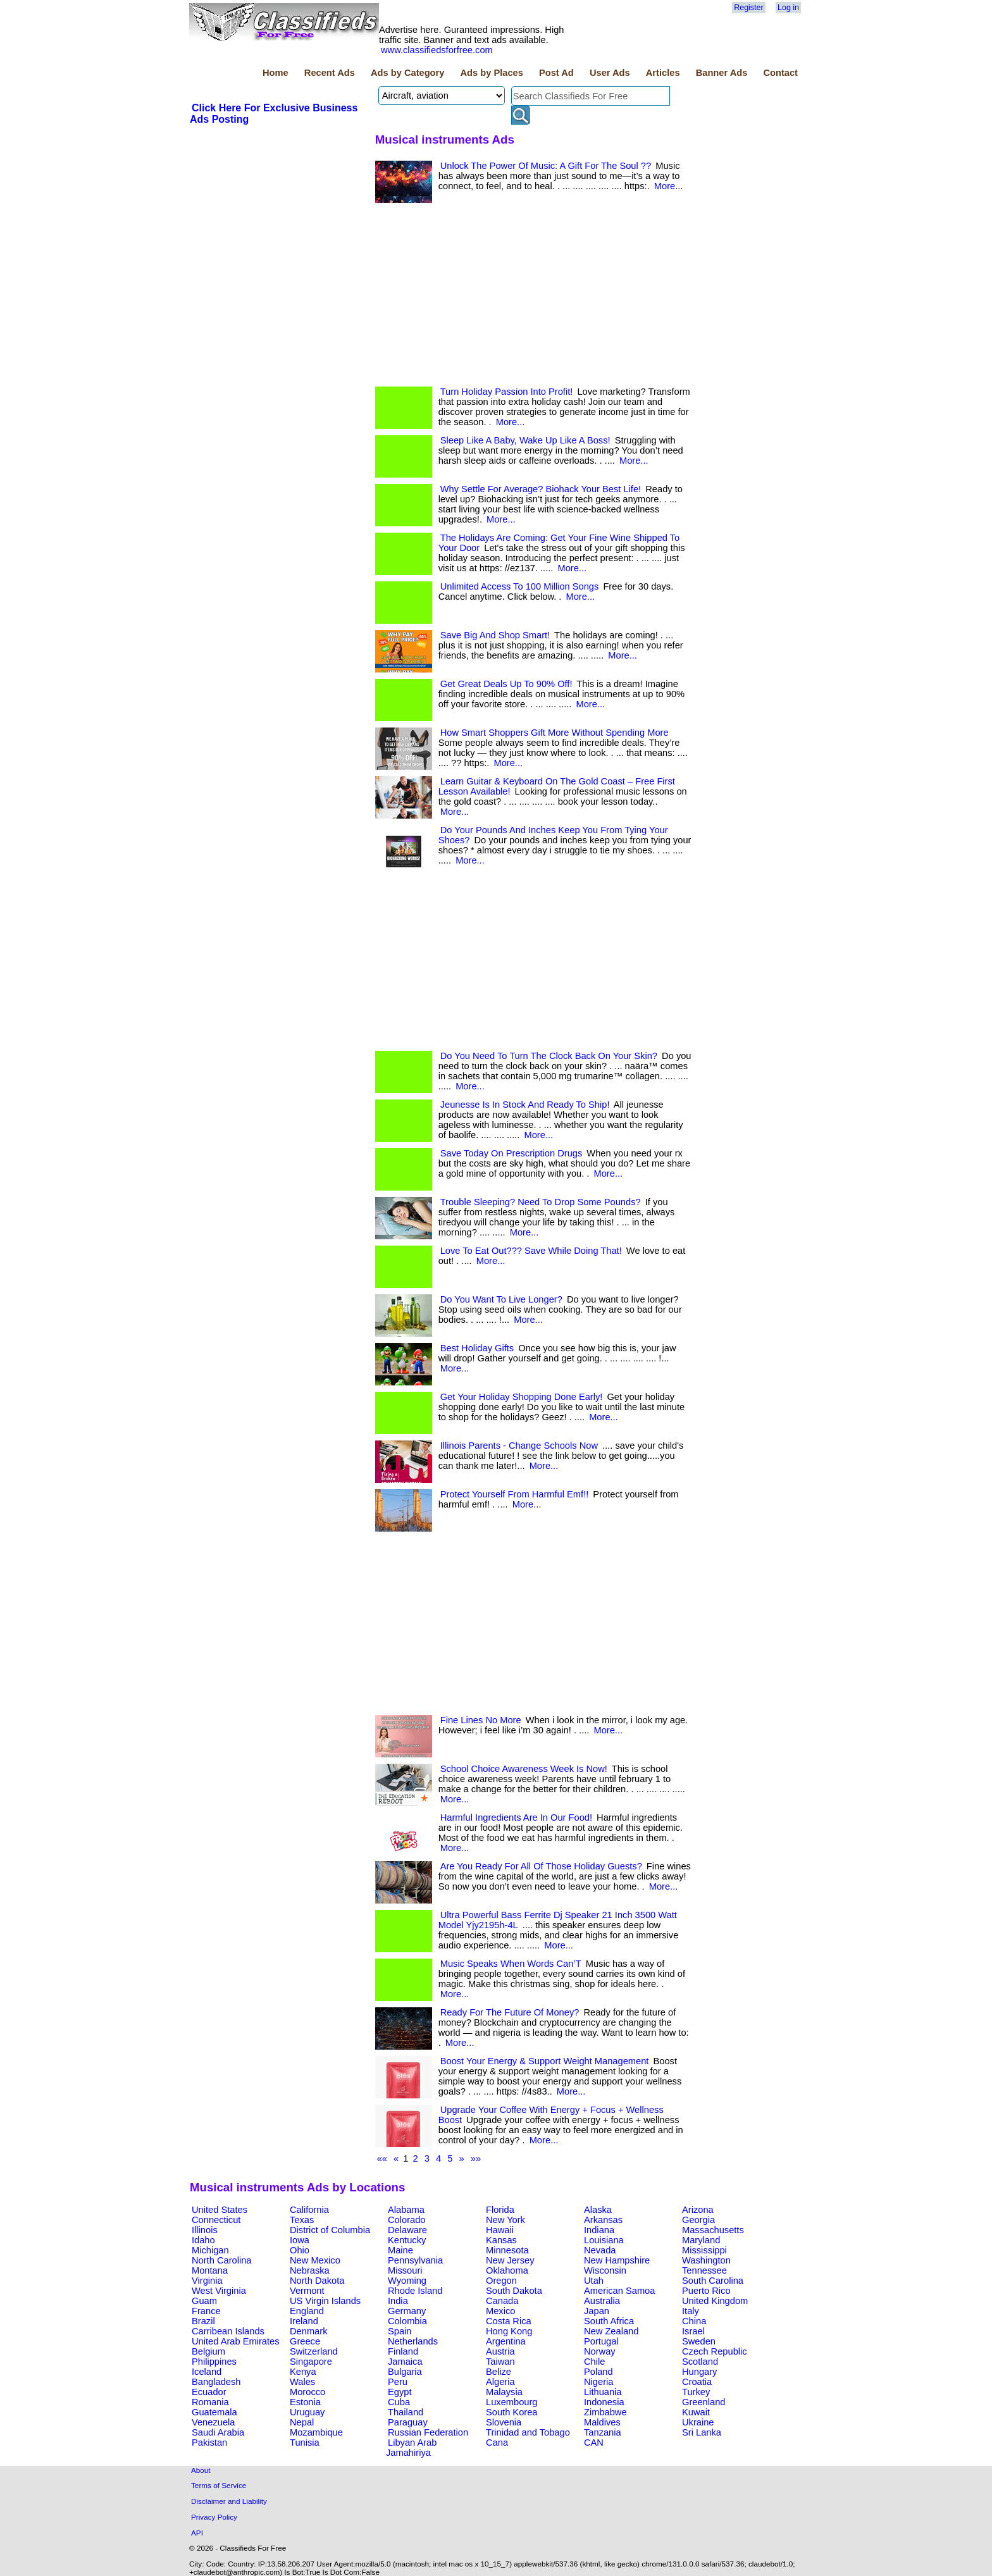 The height and width of the screenshot is (2576, 992). I want to click on Sri Lanka, so click(701, 2432).